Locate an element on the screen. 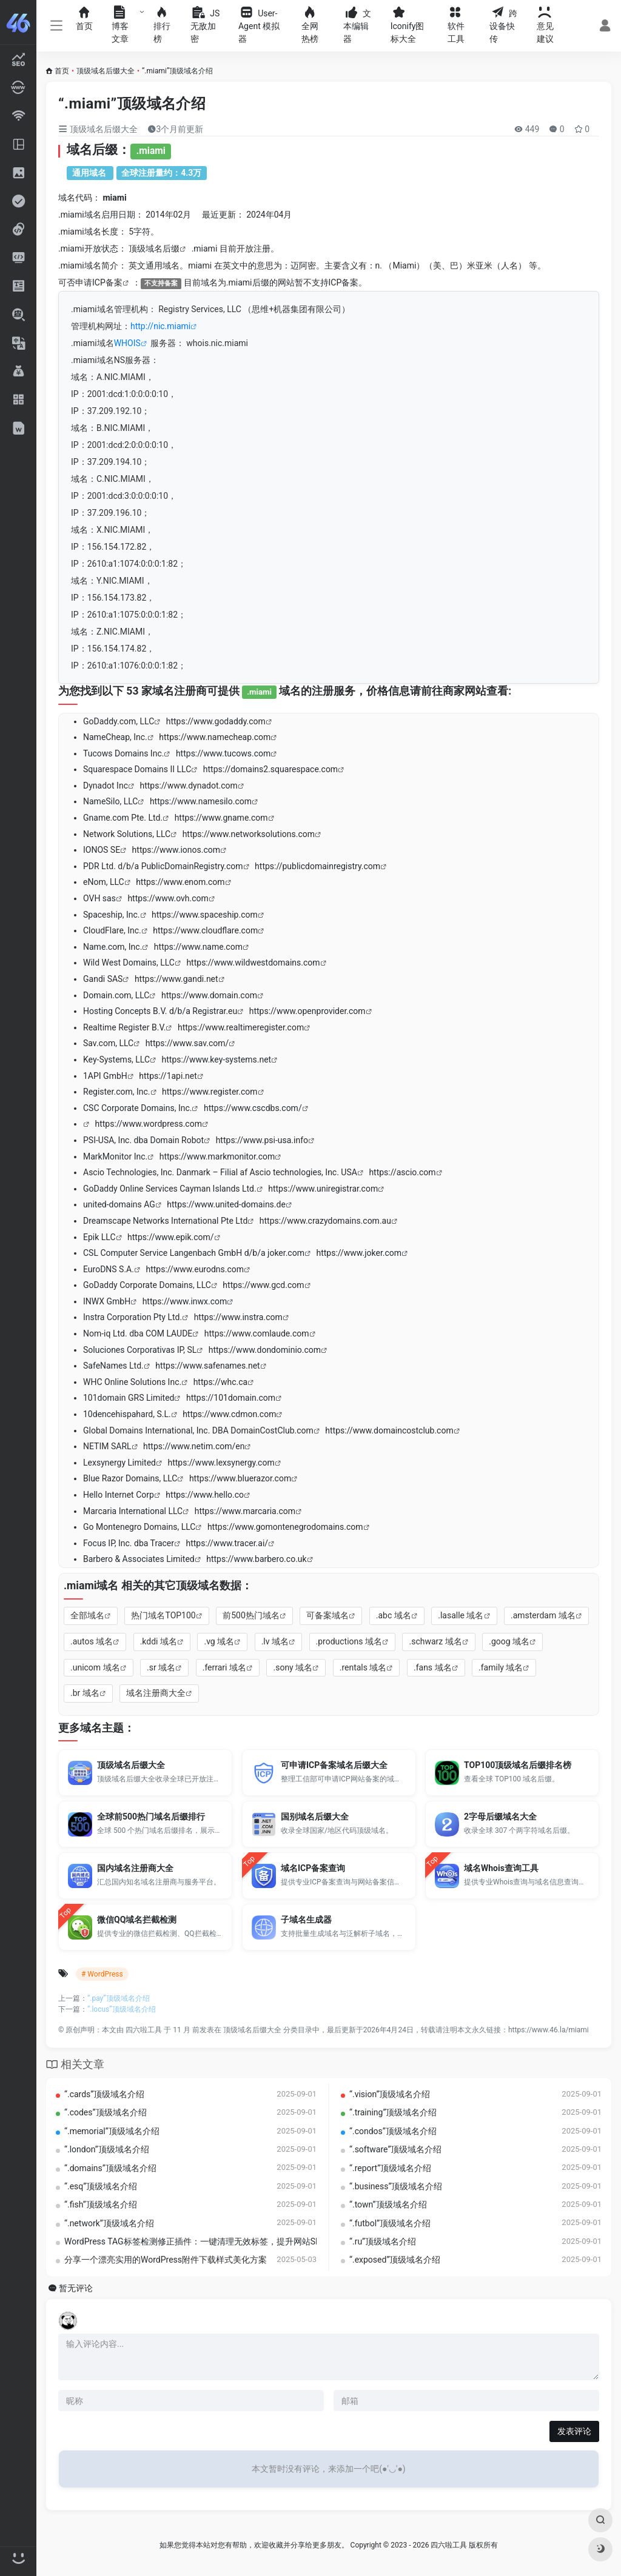 This screenshot has height=2576, width=621. Epik LLC is located at coordinates (99, 1237).